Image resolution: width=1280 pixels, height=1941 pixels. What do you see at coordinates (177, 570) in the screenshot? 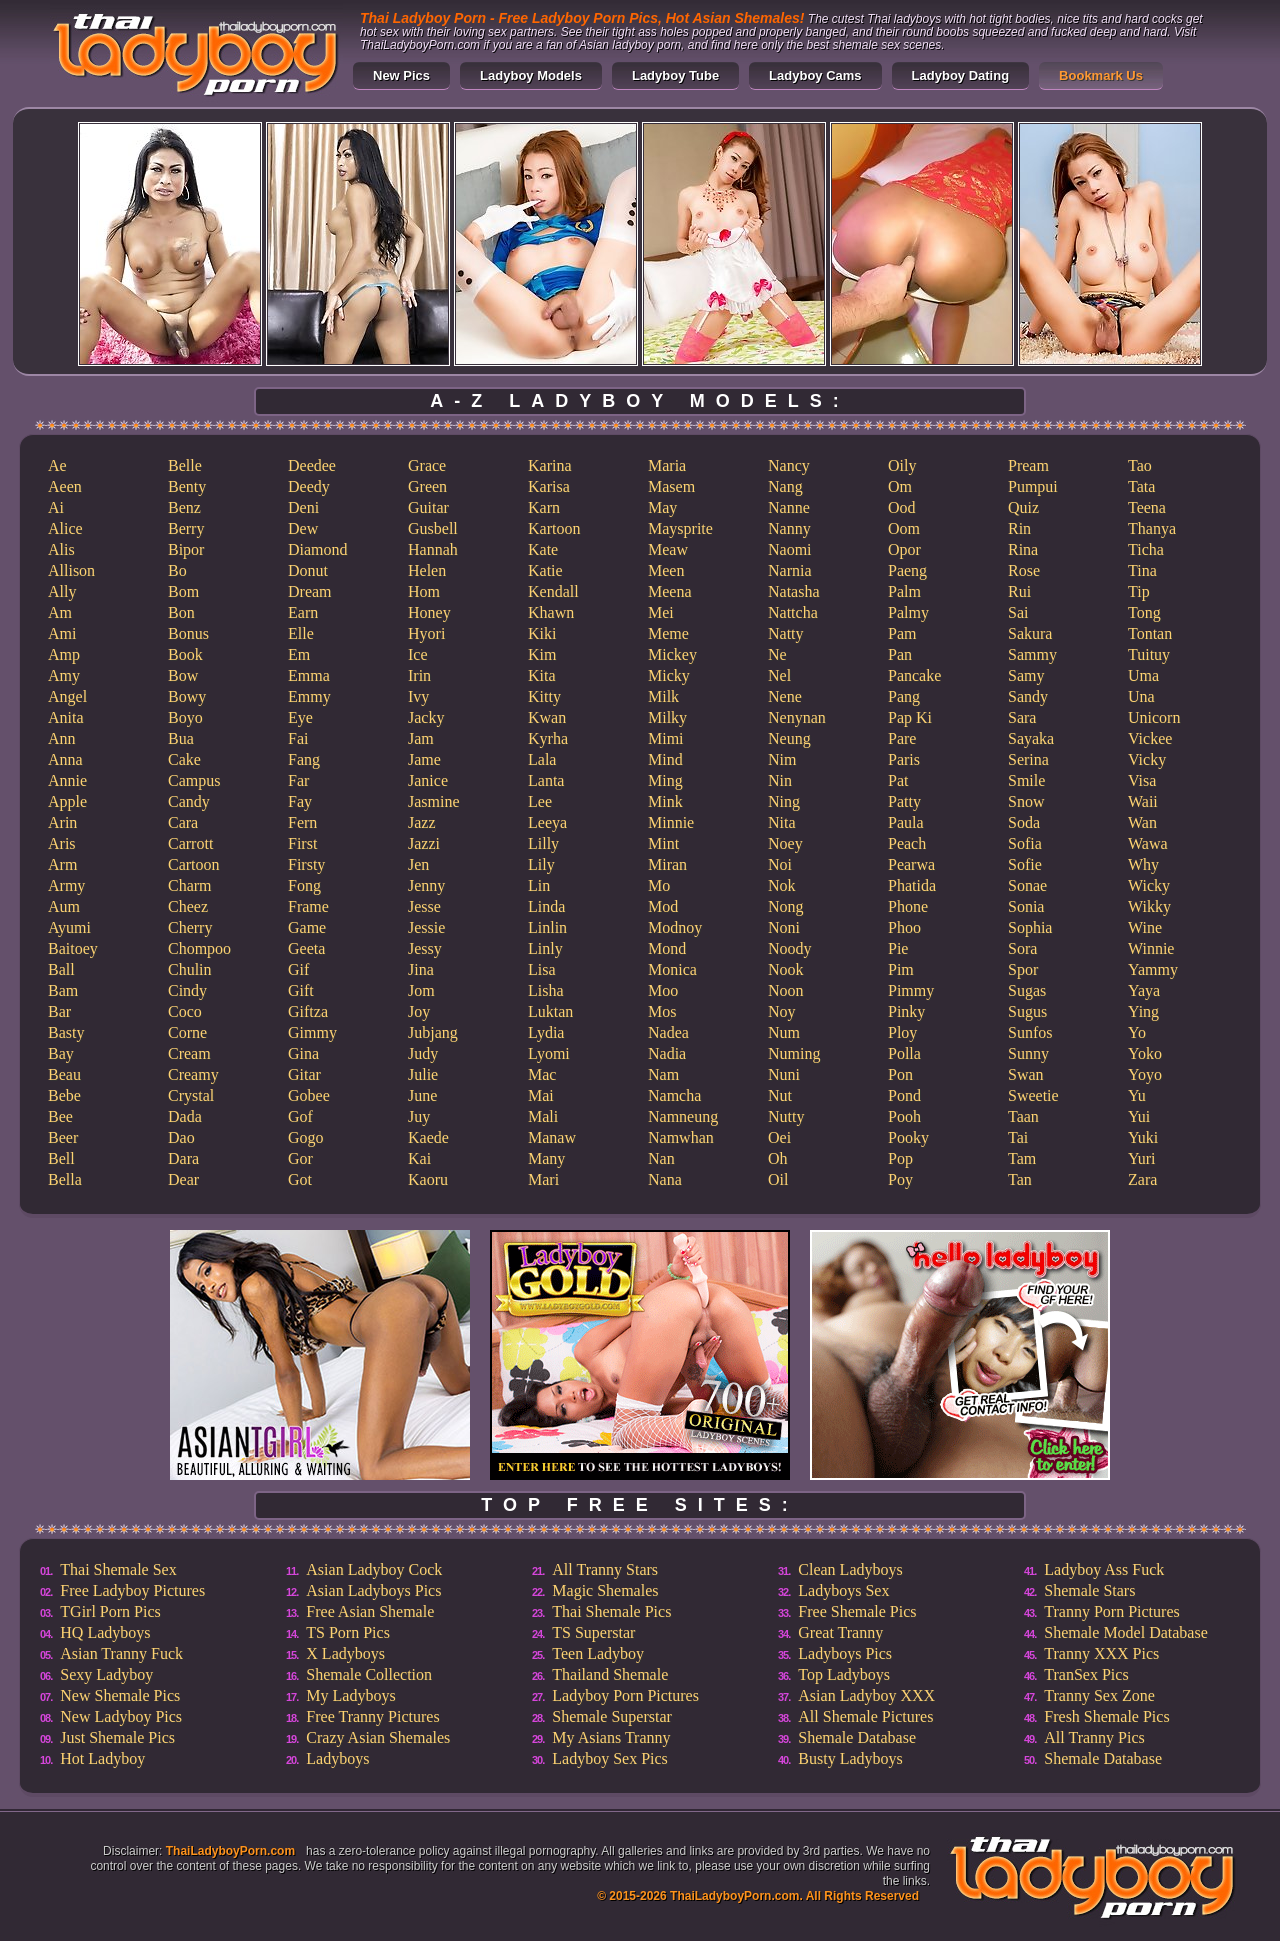
I see `Bo` at bounding box center [177, 570].